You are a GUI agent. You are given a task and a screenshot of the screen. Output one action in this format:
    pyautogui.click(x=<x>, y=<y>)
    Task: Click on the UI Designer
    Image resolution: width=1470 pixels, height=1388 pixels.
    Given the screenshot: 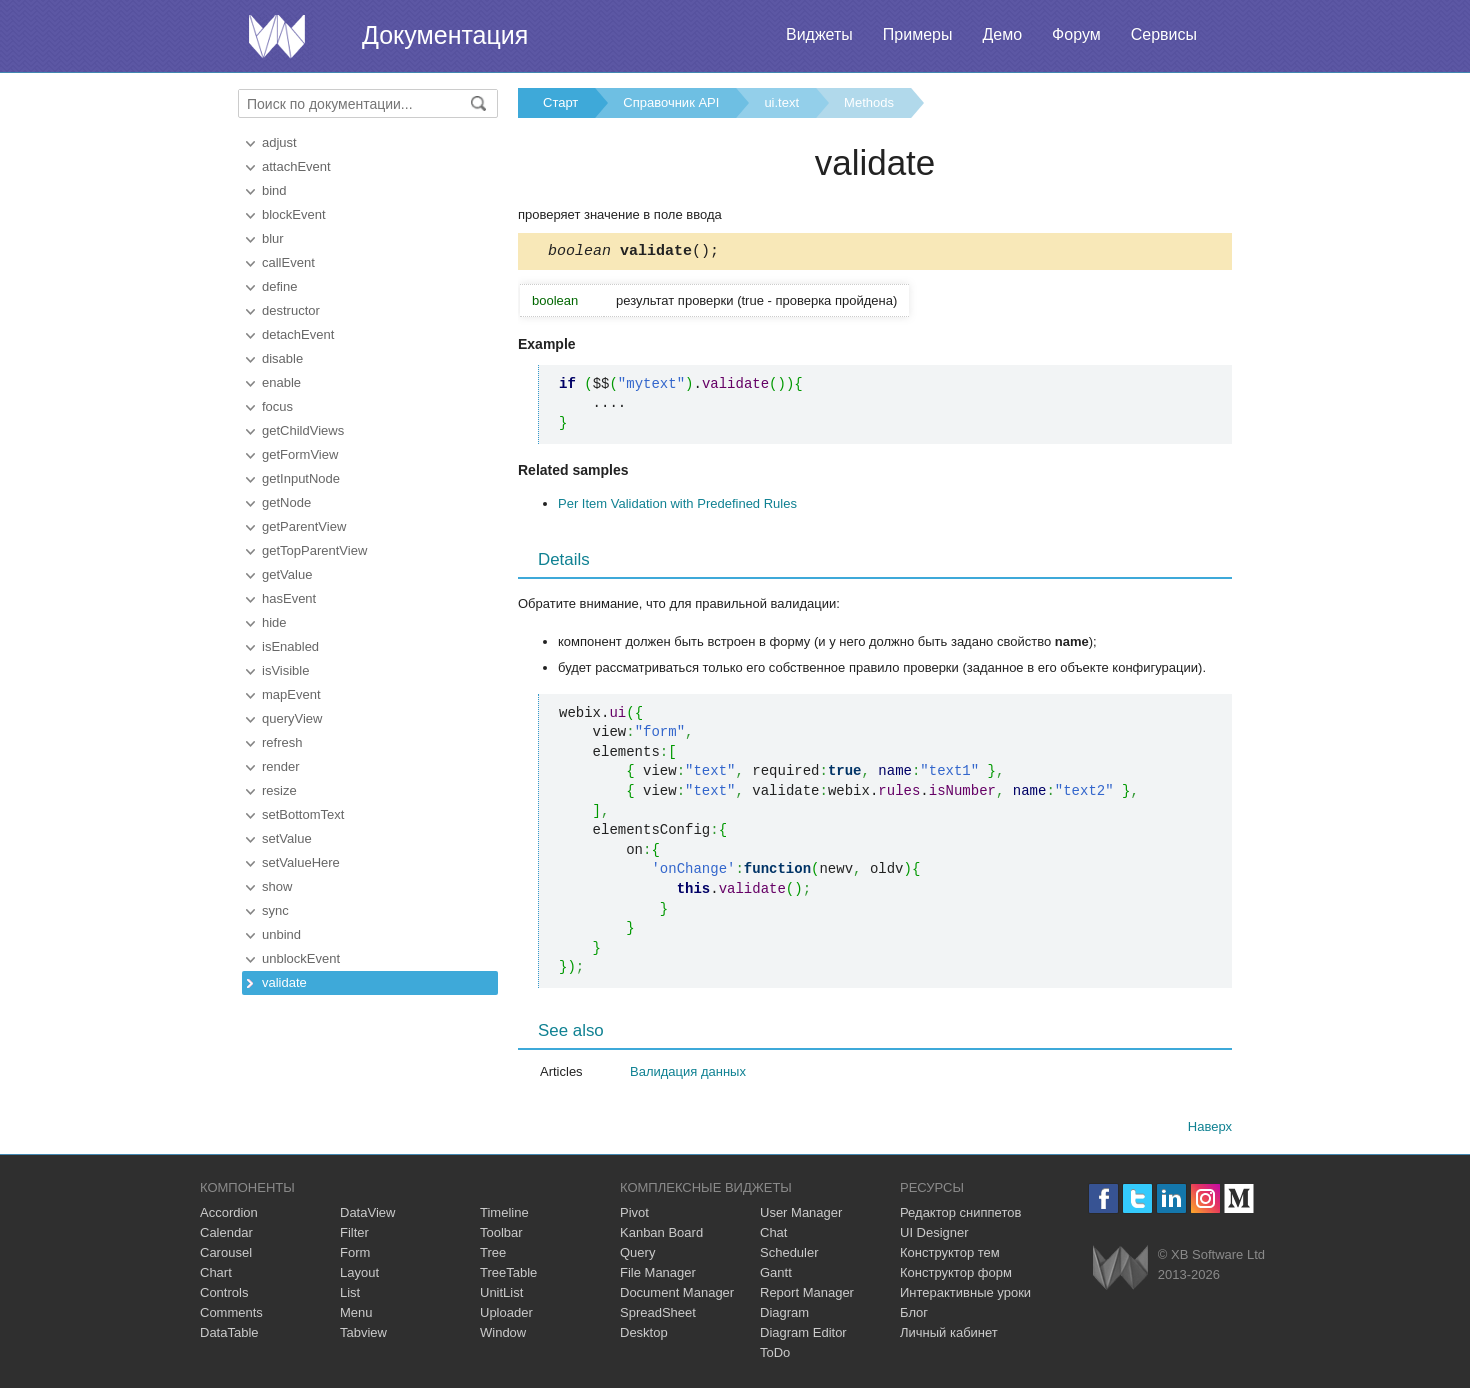 What is the action you would take?
    pyautogui.click(x=934, y=1235)
    